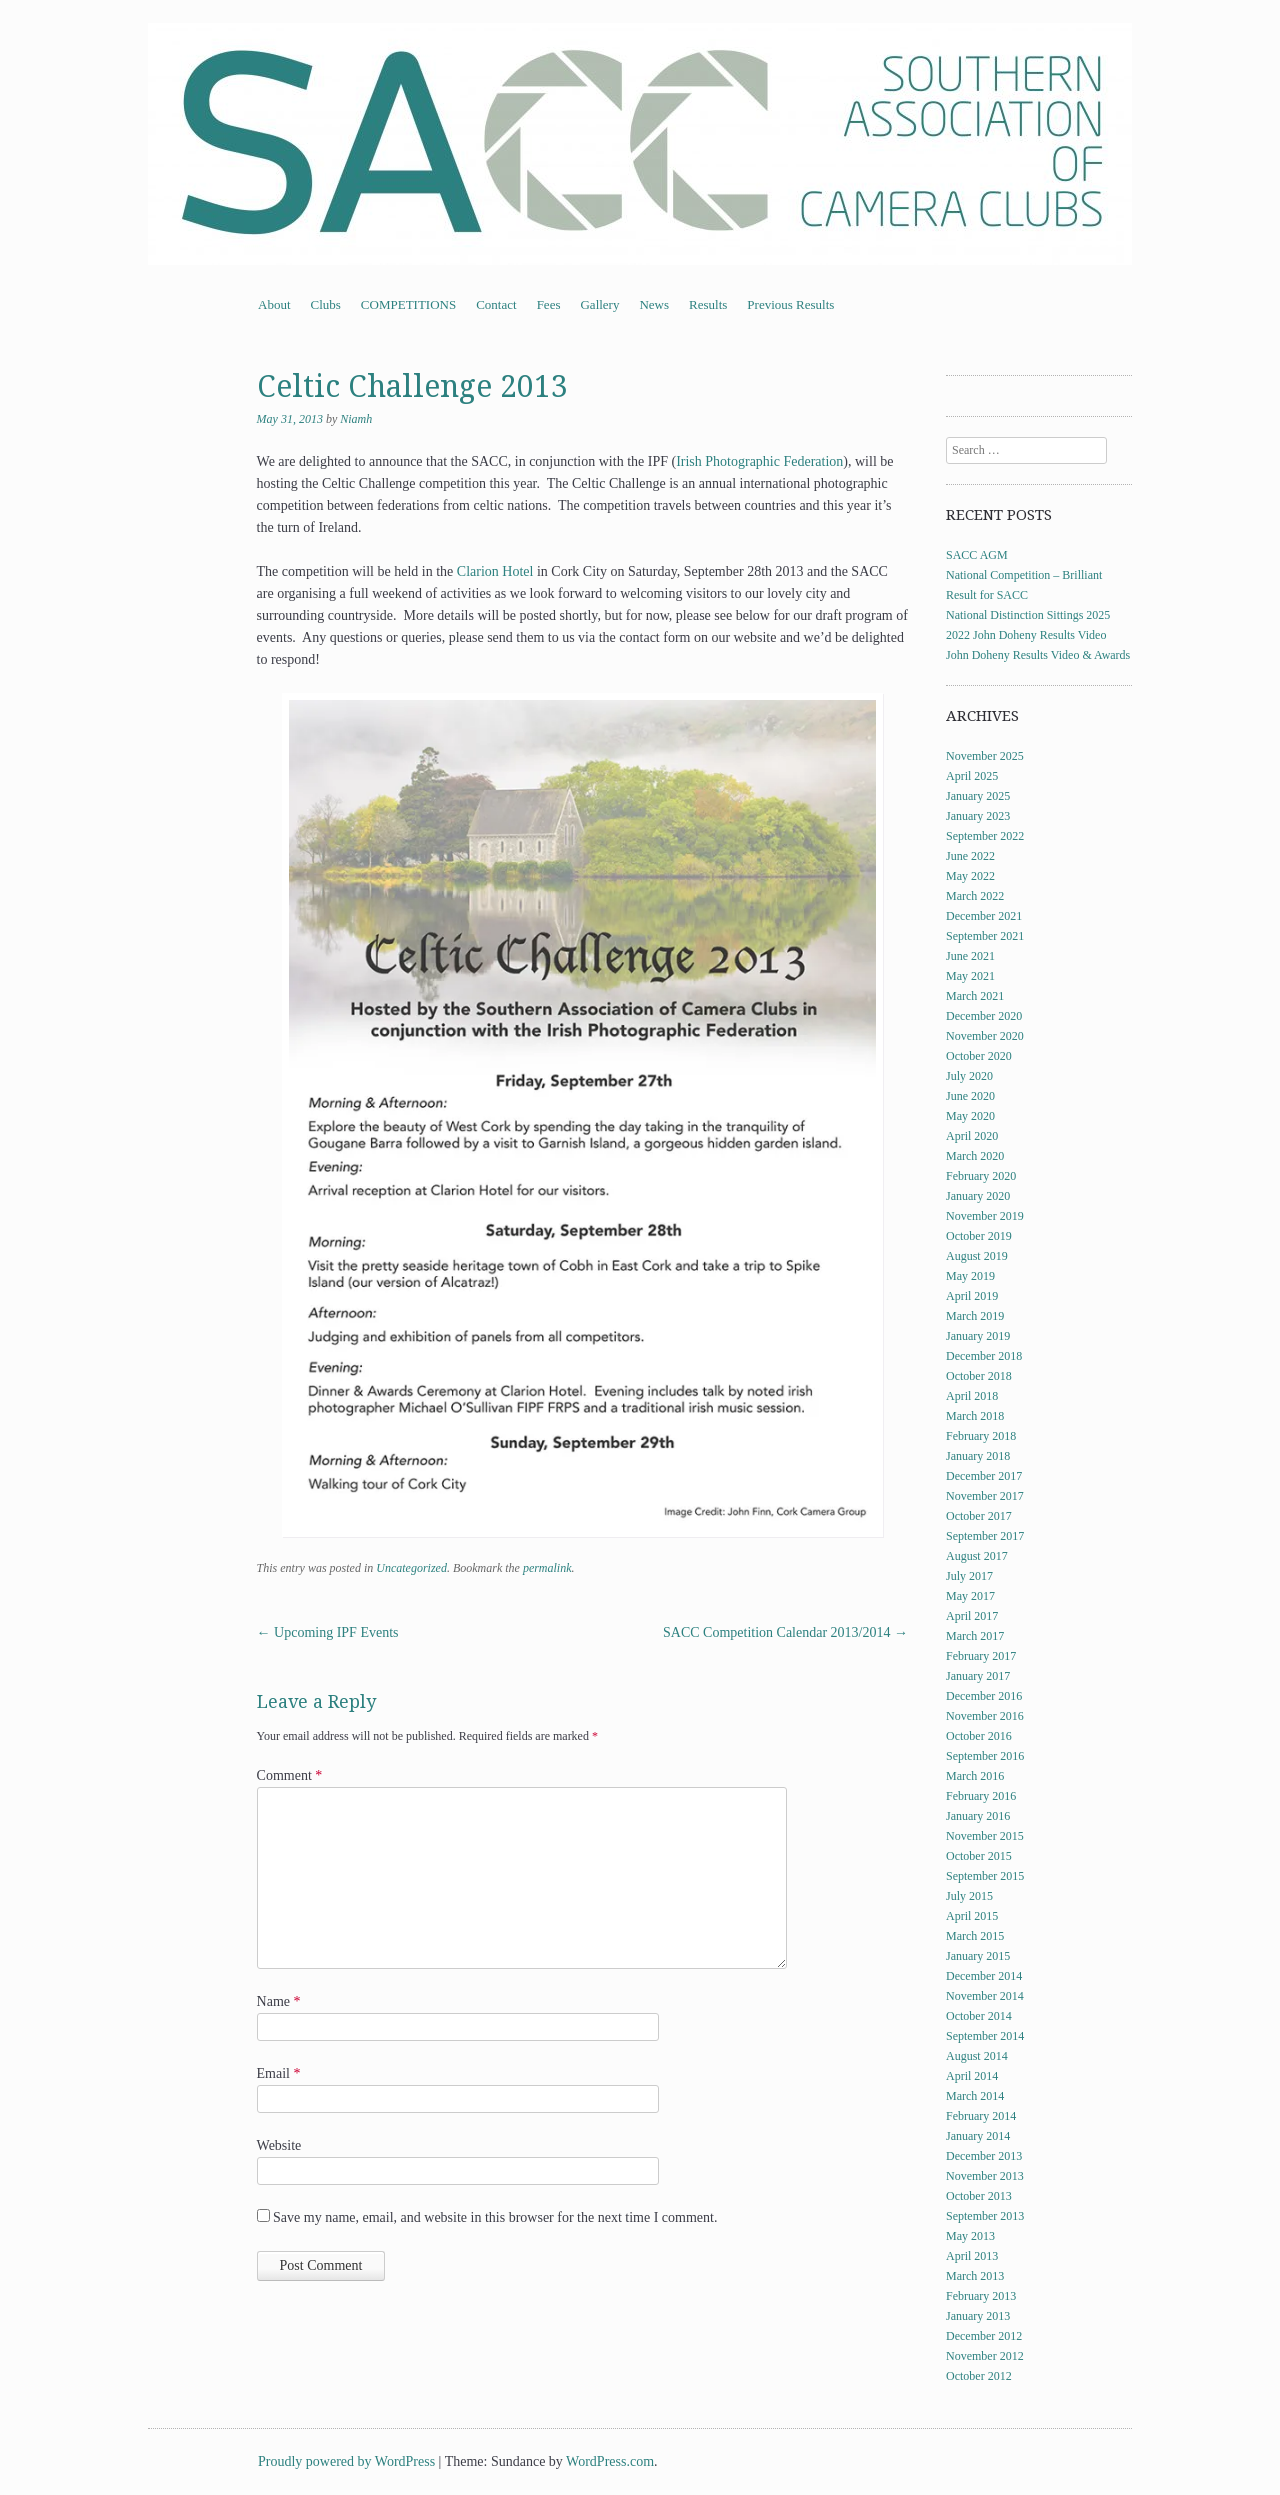 The image size is (1280, 2495). Describe the element at coordinates (279, 2001) in the screenshot. I see `Name` at that location.